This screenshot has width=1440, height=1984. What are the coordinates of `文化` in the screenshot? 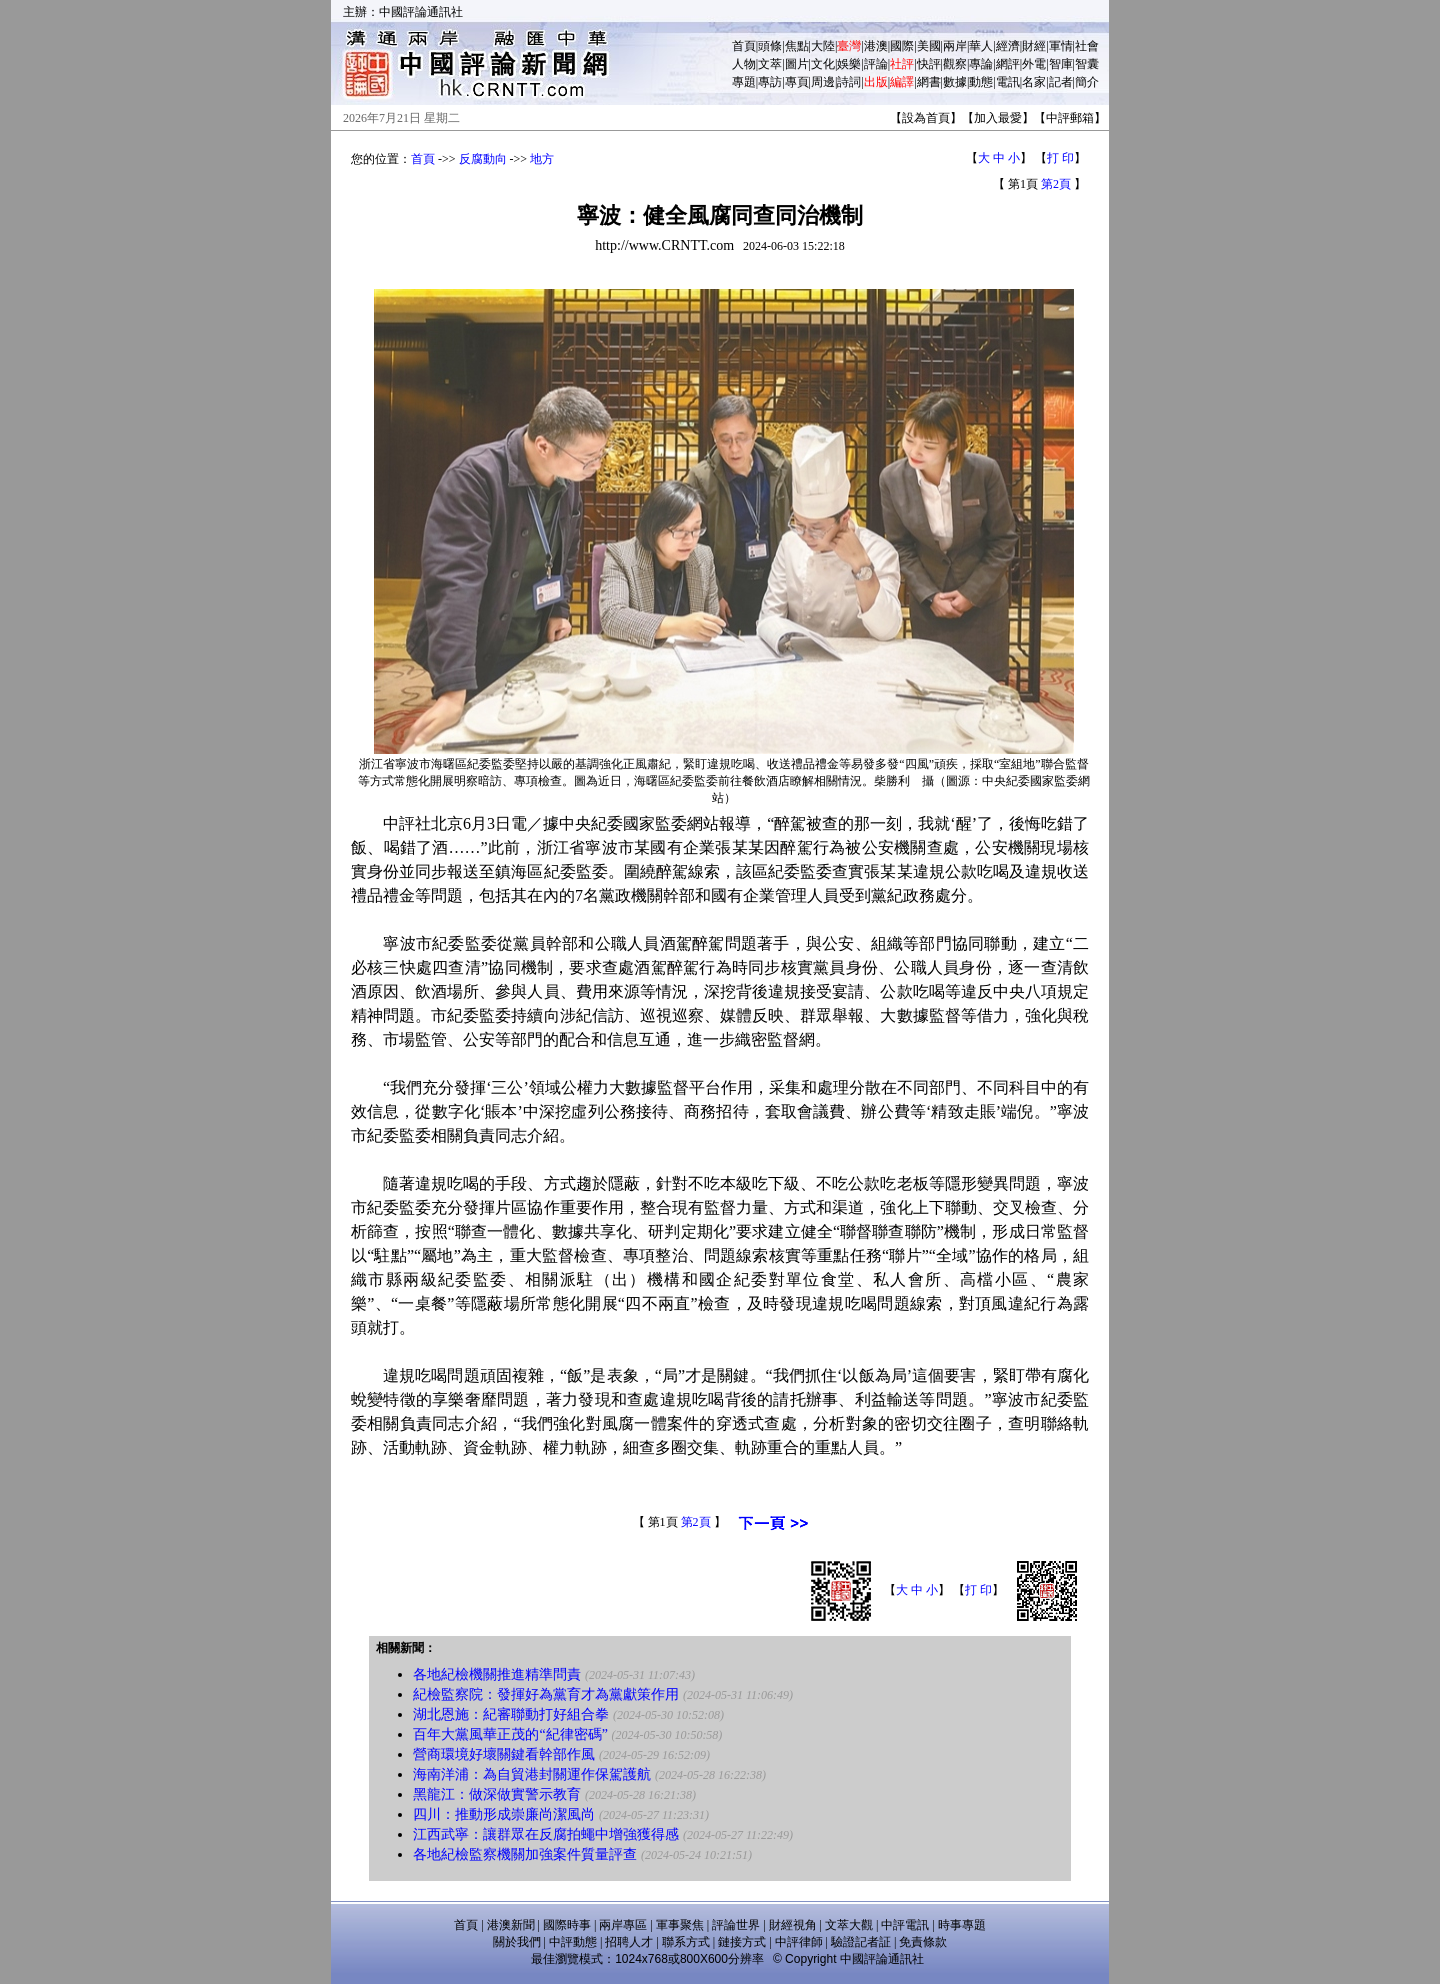 It's located at (823, 64).